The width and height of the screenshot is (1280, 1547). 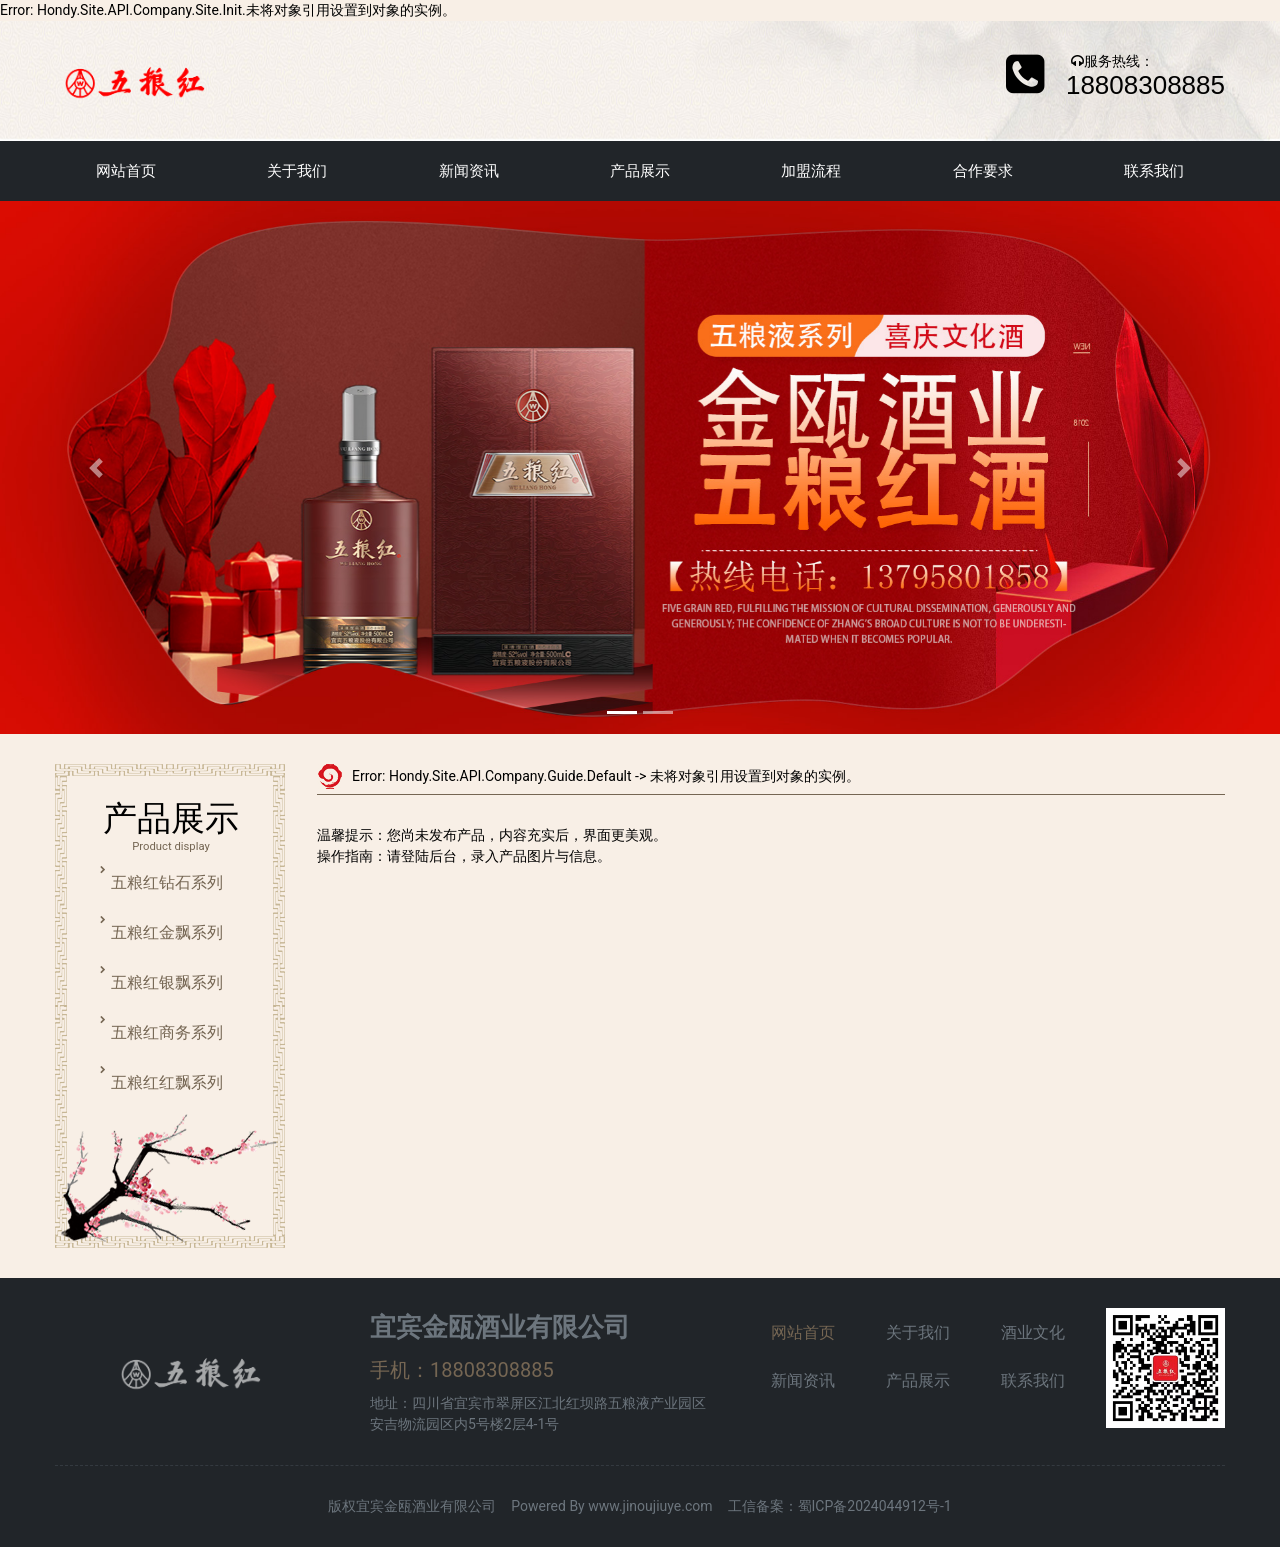 What do you see at coordinates (96, 467) in the screenshot?
I see `[button]` at bounding box center [96, 467].